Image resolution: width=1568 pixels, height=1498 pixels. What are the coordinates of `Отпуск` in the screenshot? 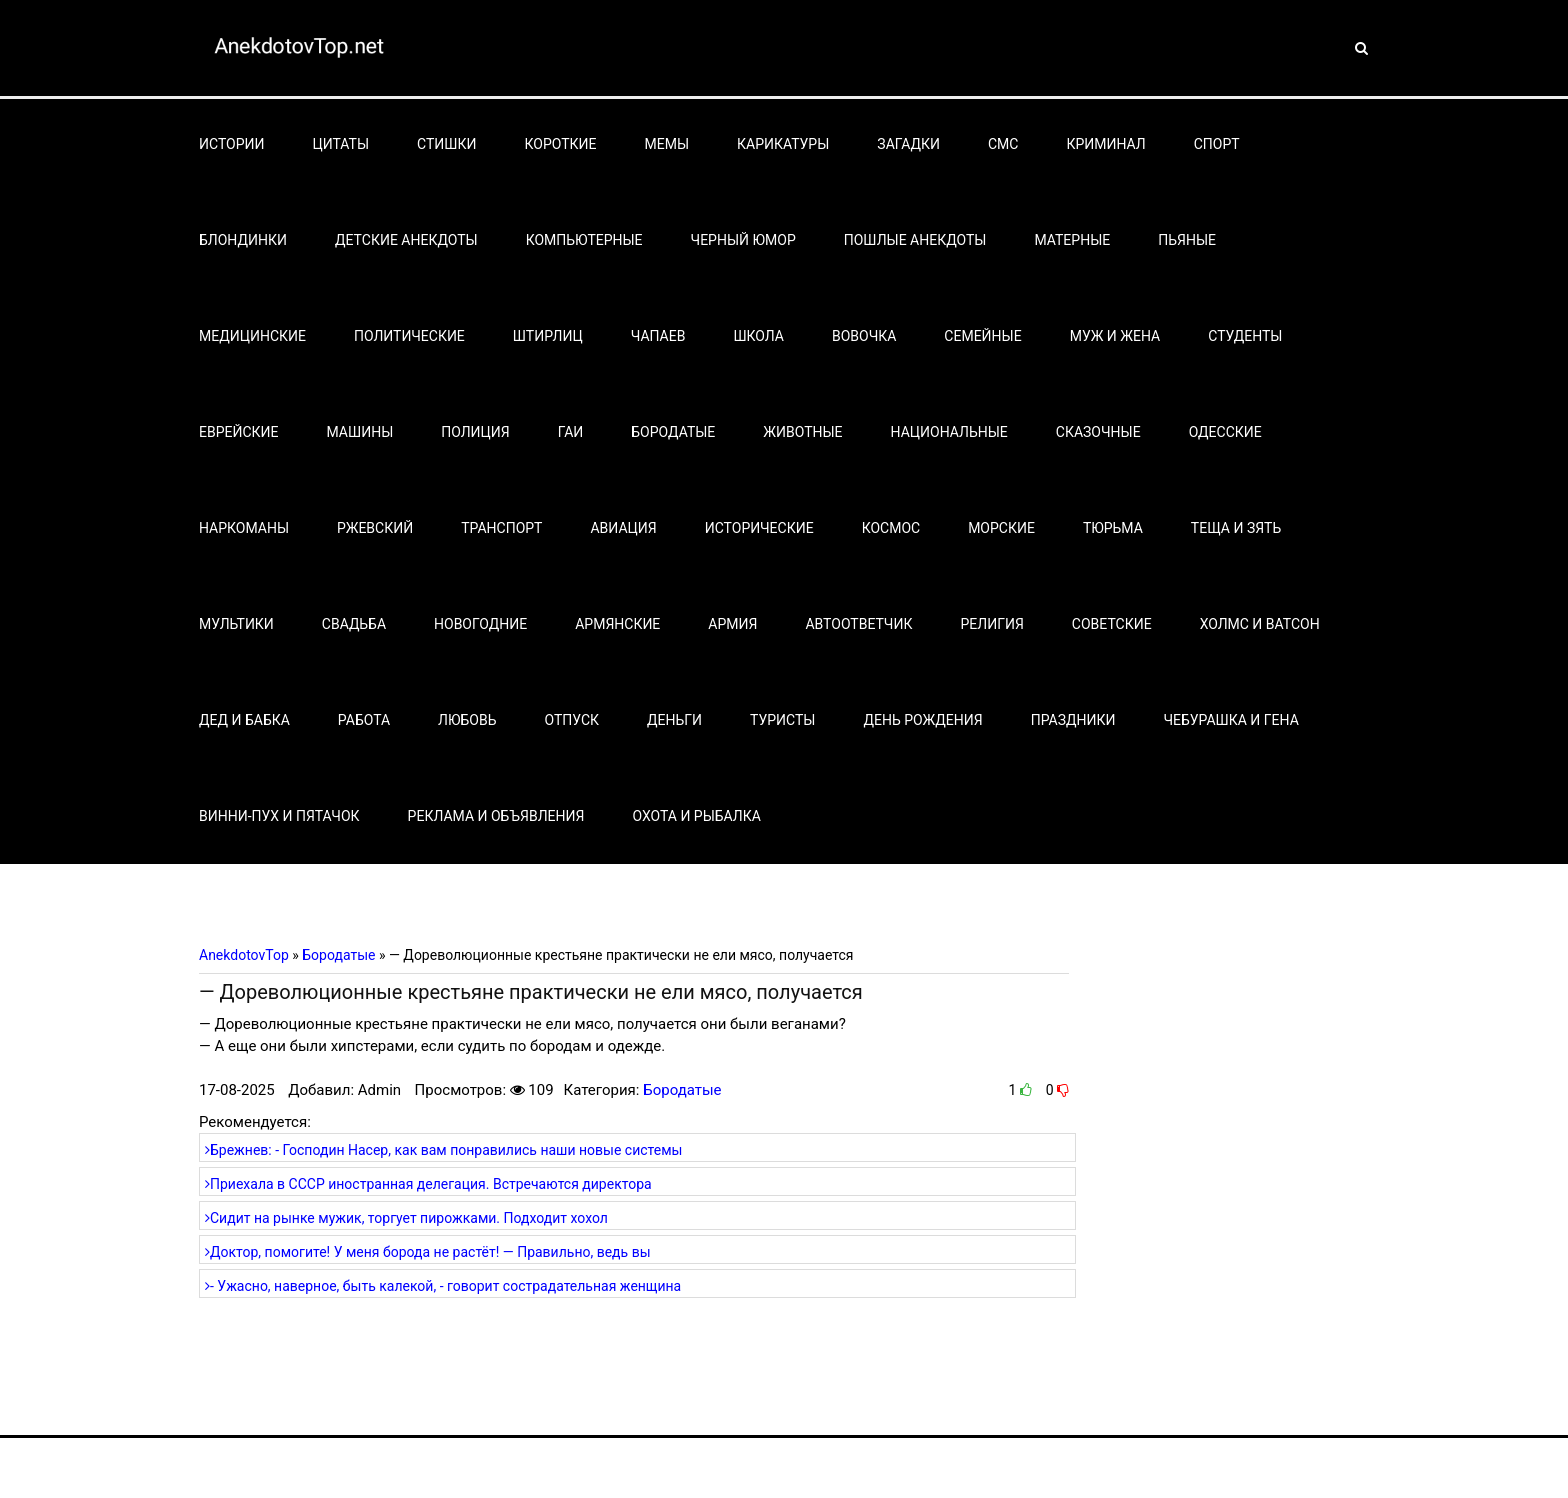 It's located at (572, 720).